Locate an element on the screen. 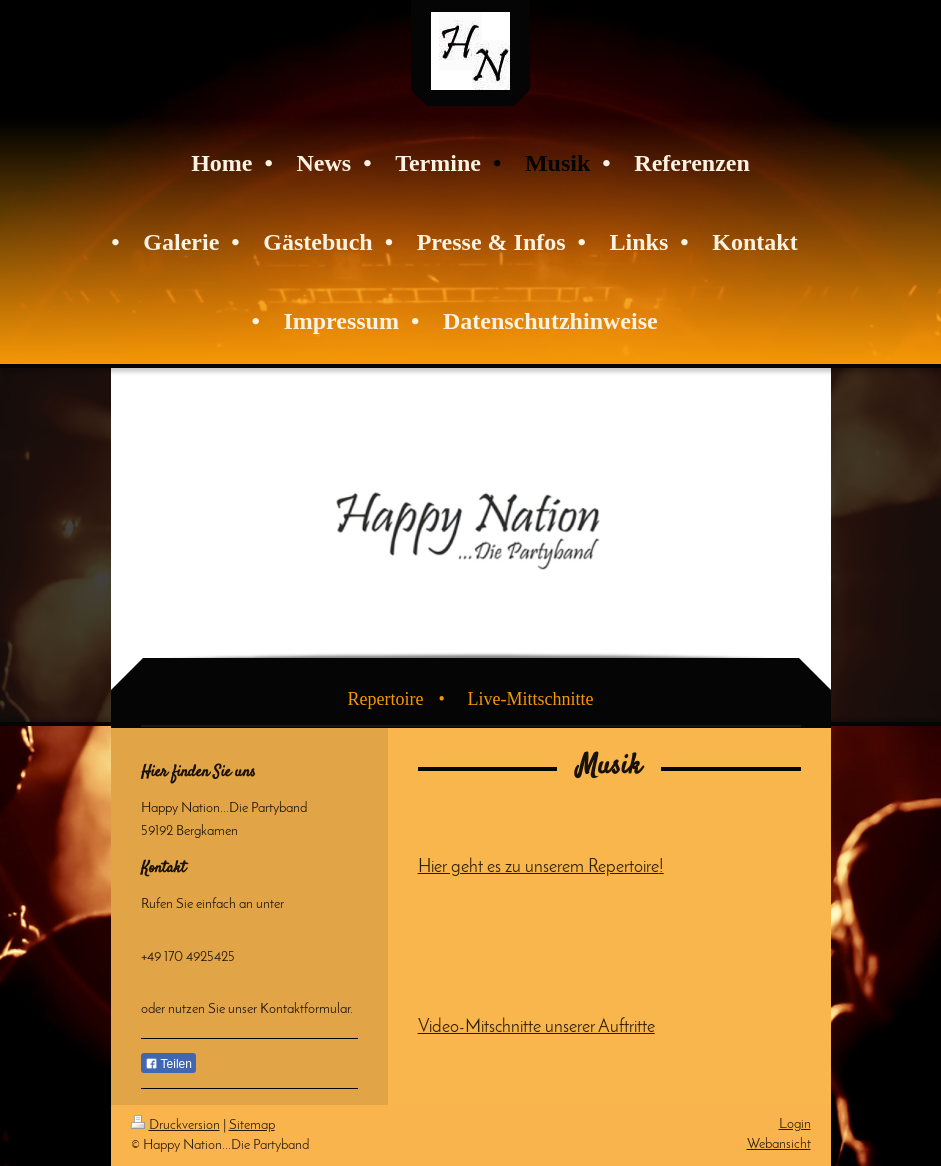 Image resolution: width=941 pixels, height=1166 pixels. Sitemap is located at coordinates (252, 1125).